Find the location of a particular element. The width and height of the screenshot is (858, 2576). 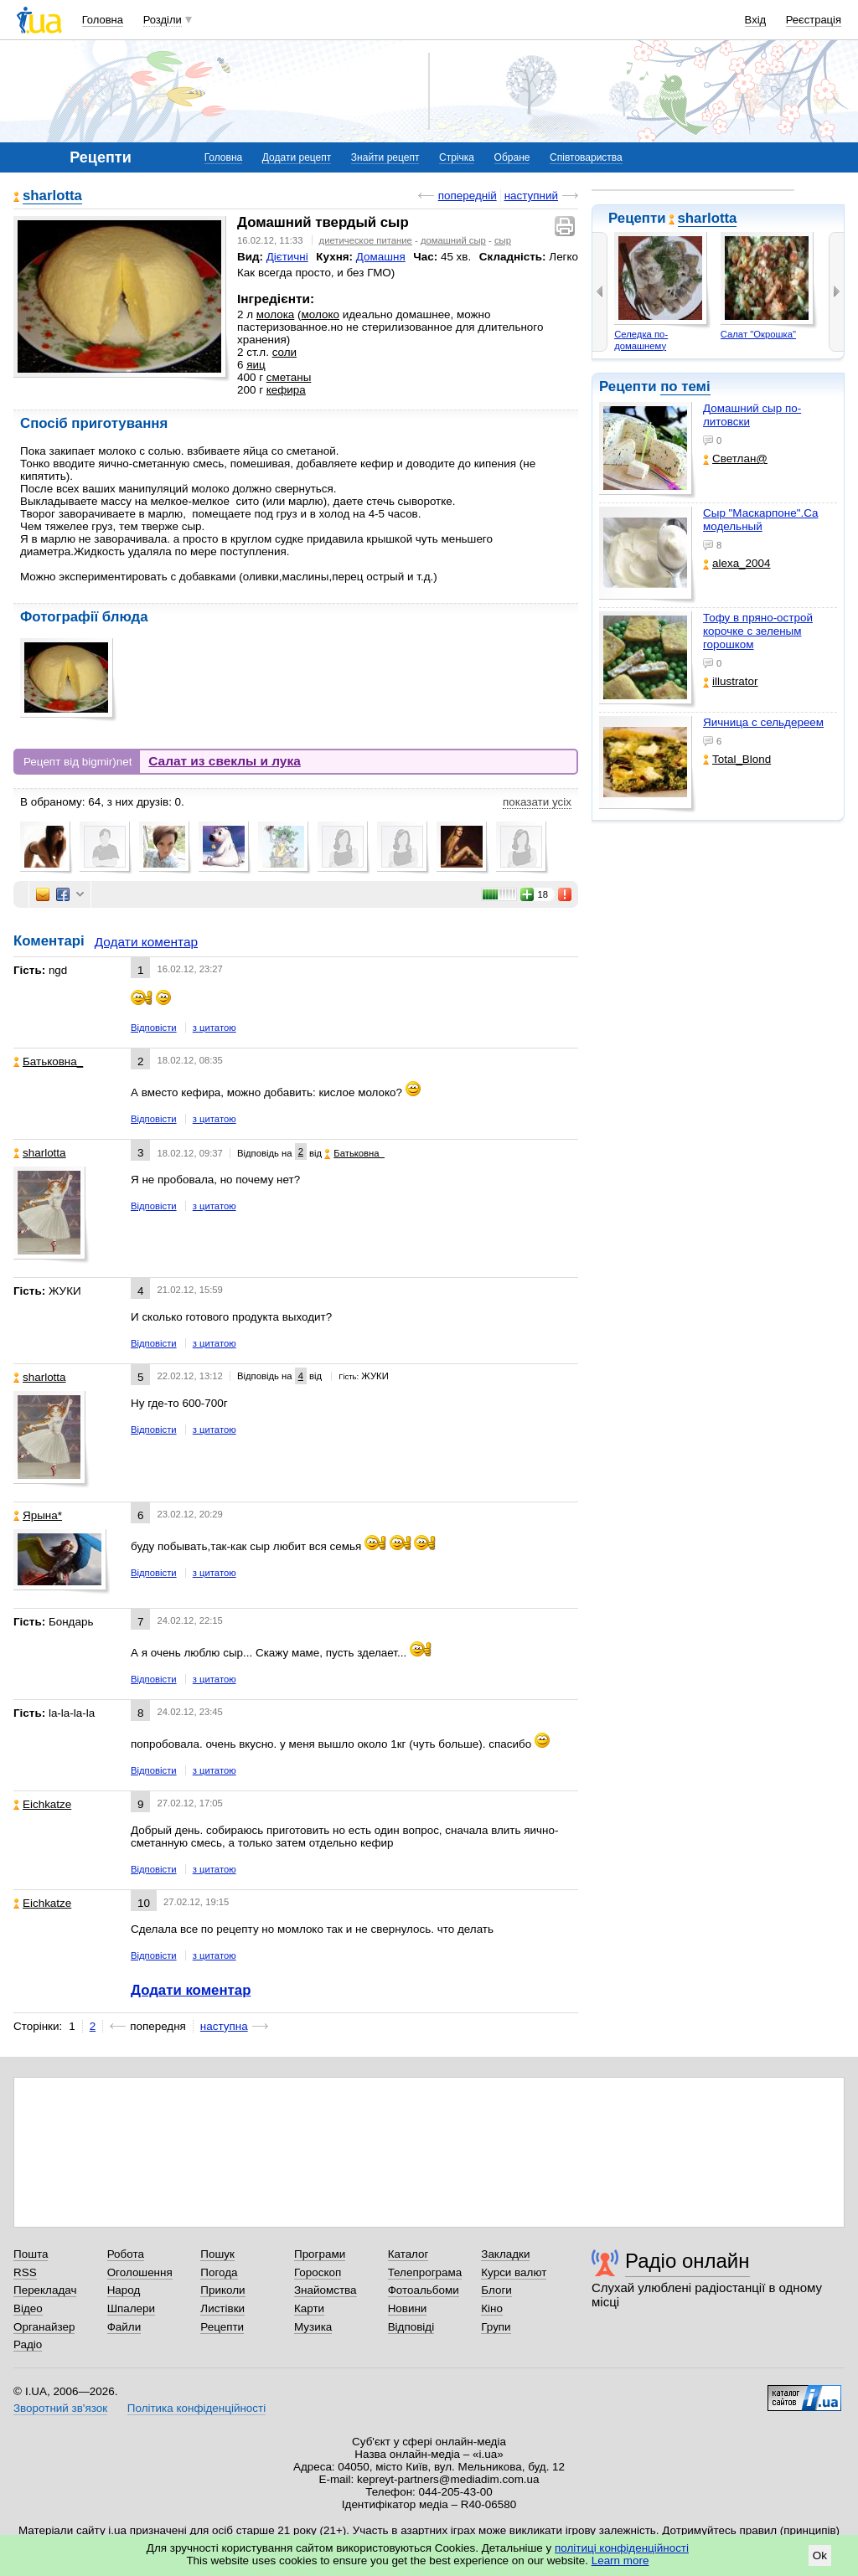

Стрічка is located at coordinates (456, 157).